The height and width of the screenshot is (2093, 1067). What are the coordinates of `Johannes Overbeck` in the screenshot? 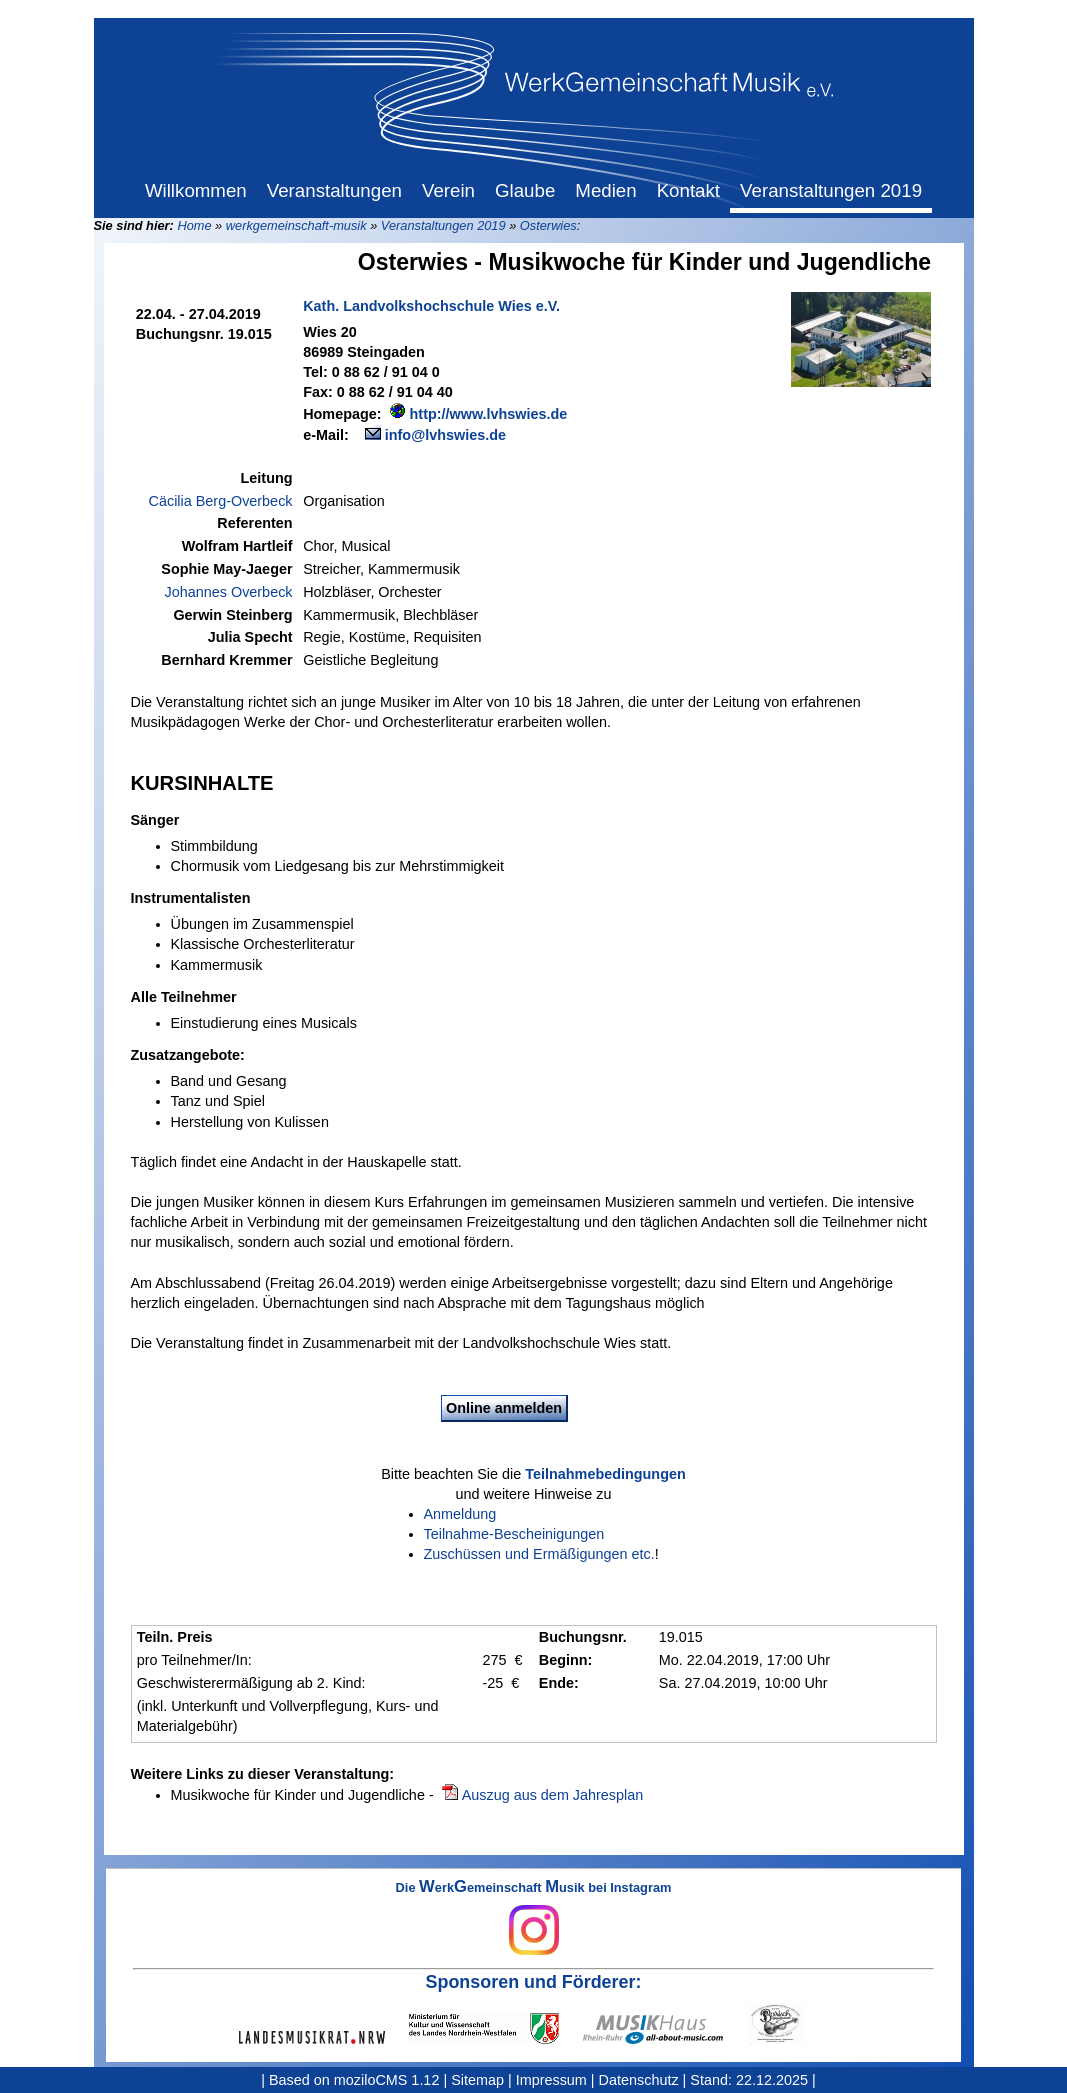 It's located at (229, 592).